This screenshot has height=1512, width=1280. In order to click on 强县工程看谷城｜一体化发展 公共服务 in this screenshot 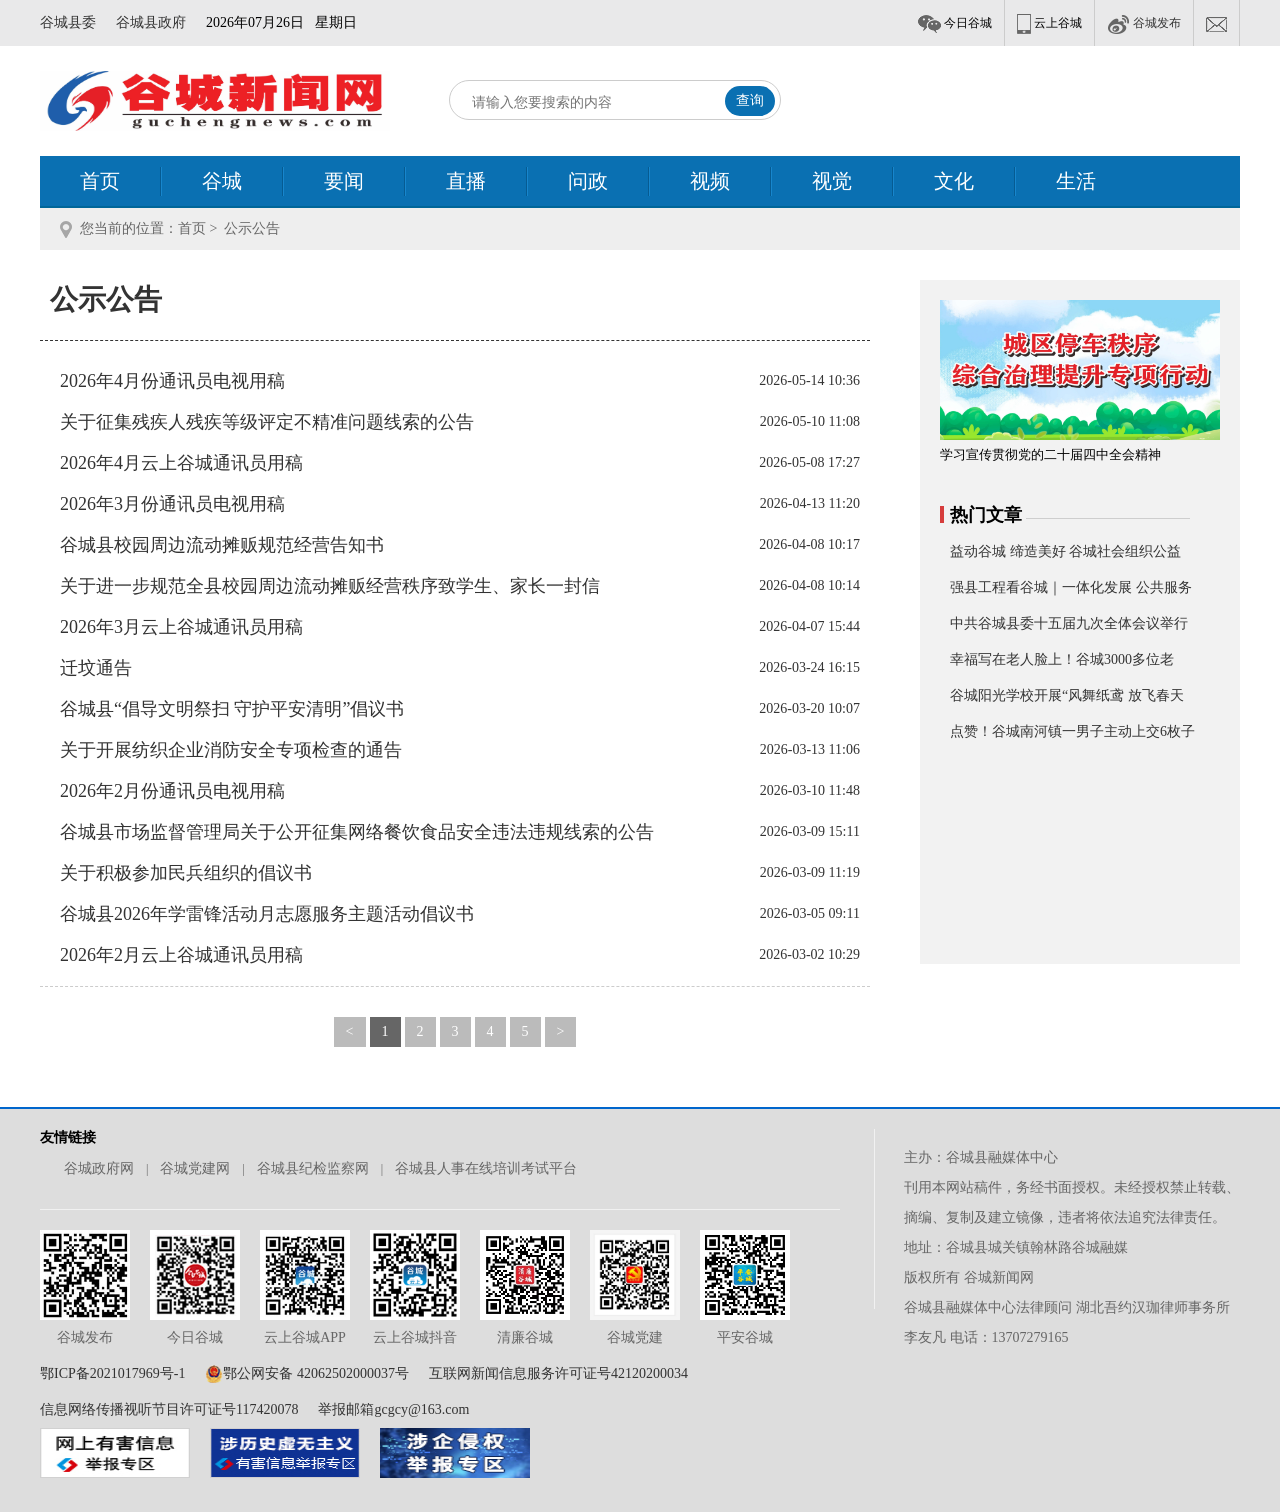, I will do `click(1071, 587)`.